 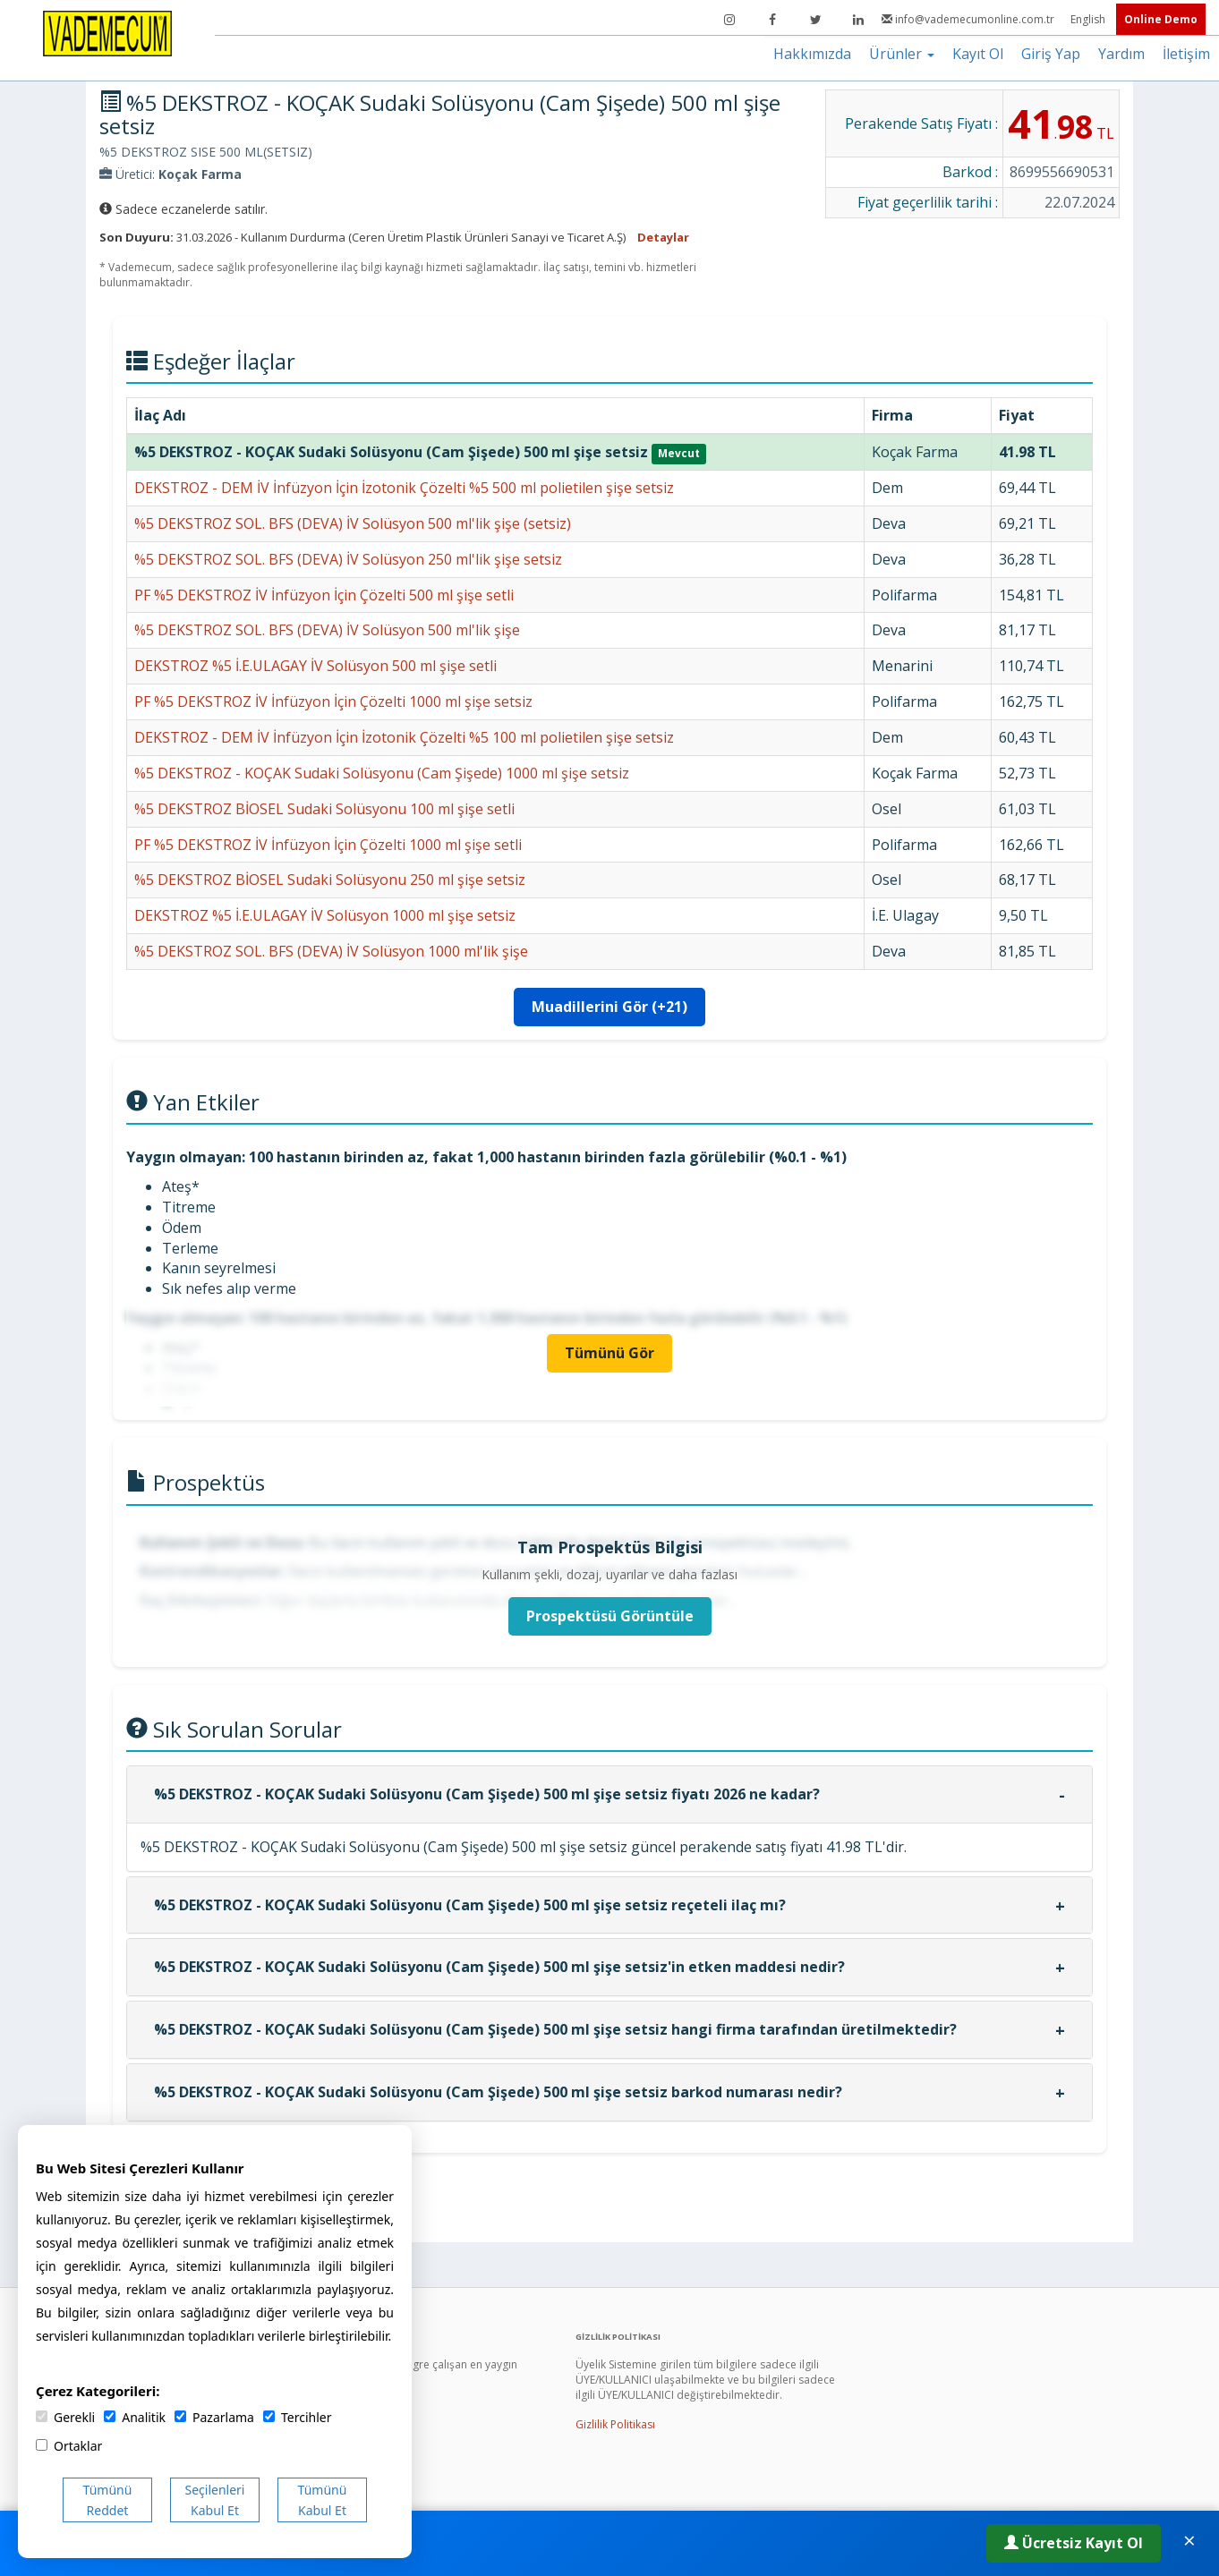 What do you see at coordinates (1121, 54) in the screenshot?
I see `Yardım` at bounding box center [1121, 54].